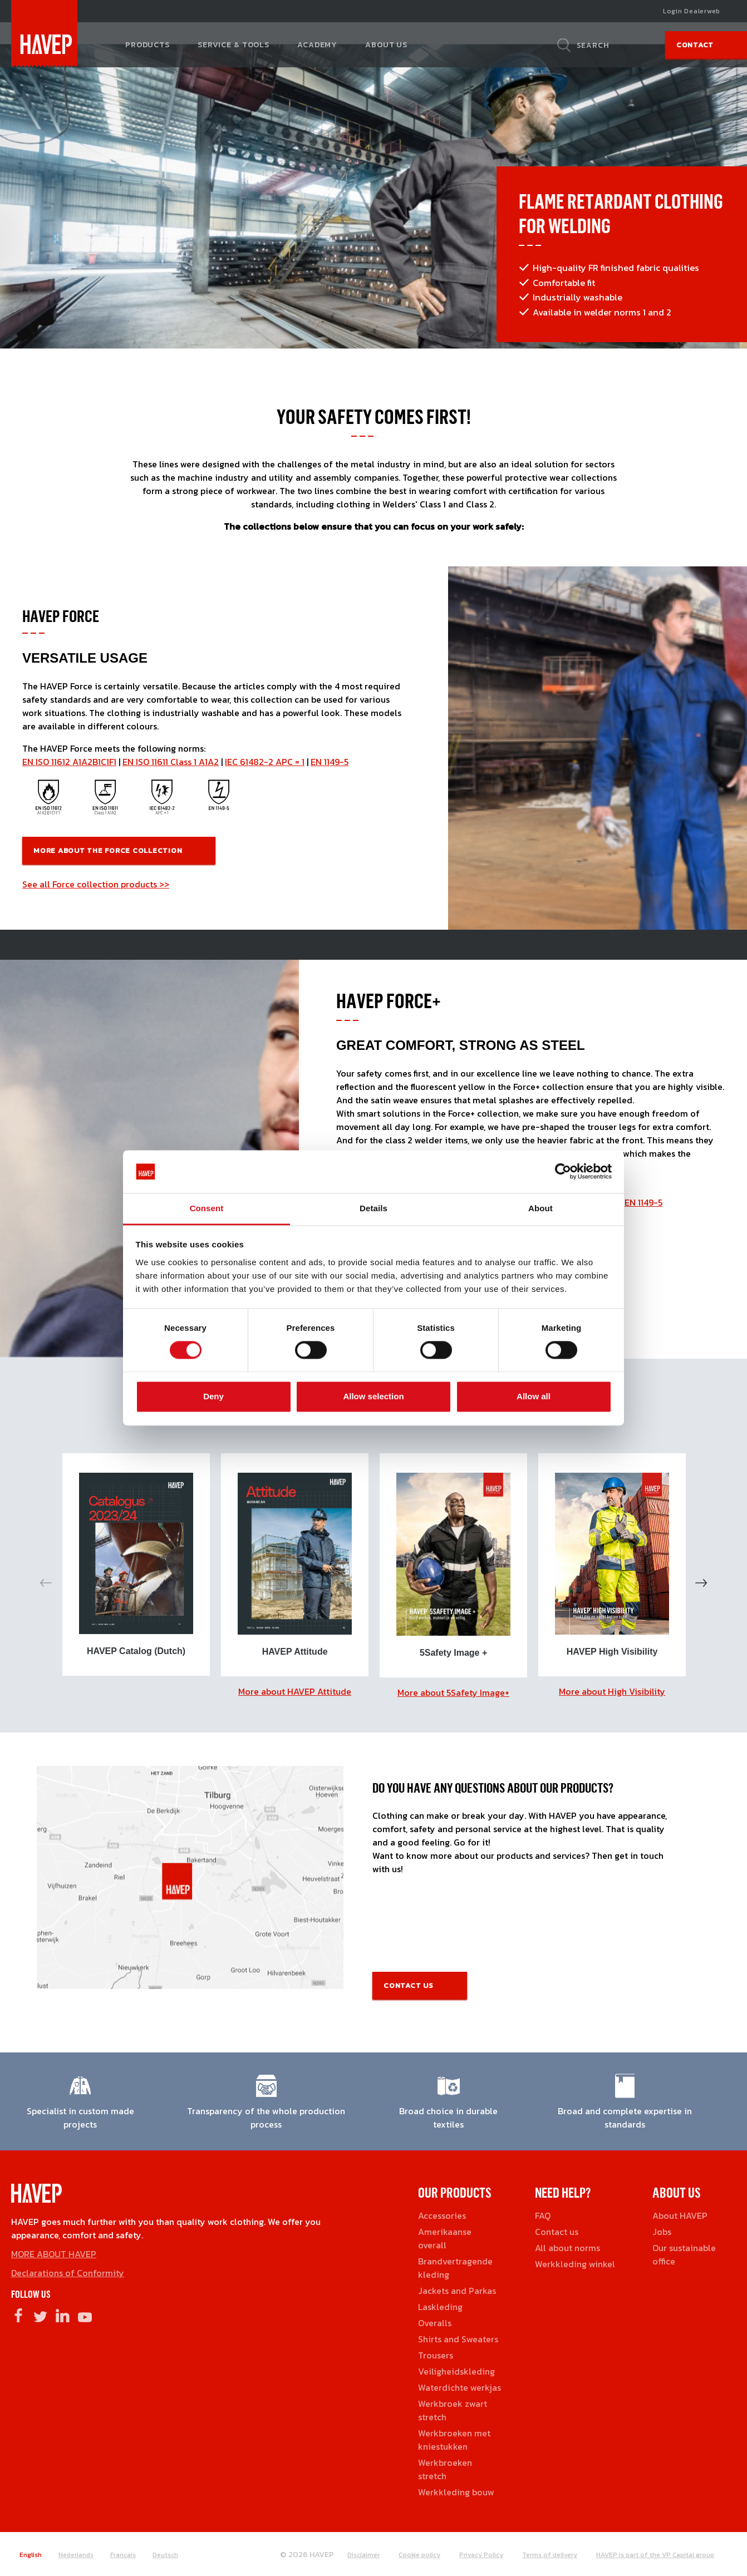 The height and width of the screenshot is (2576, 747). I want to click on IEC 61482-2 APC = 1, so click(264, 761).